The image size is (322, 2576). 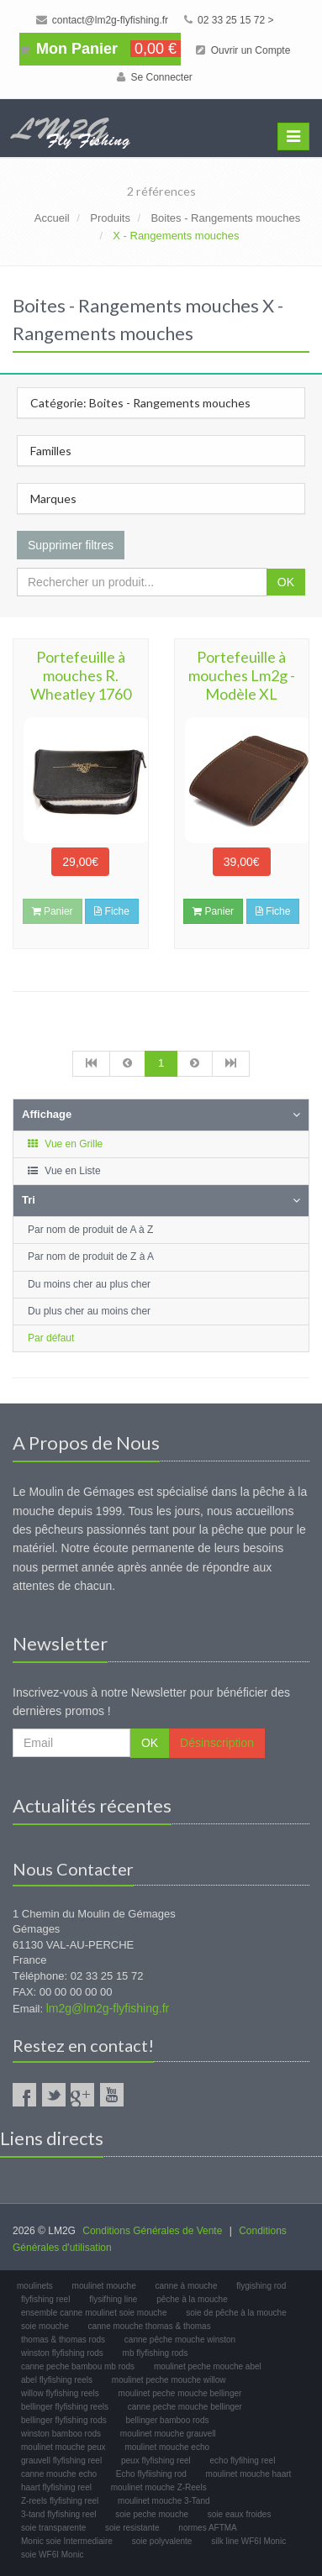 I want to click on Vue en Grille, so click(x=64, y=1144).